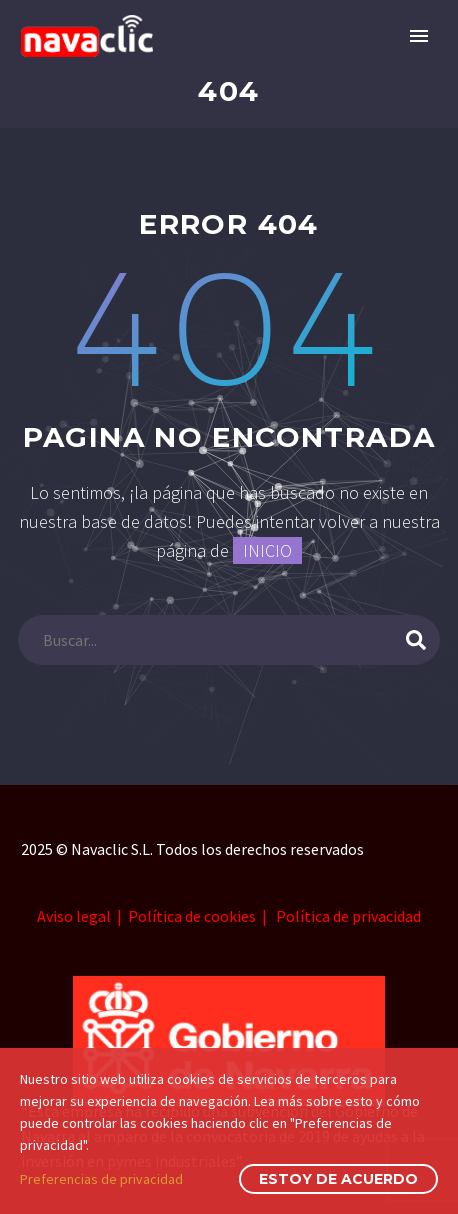 The height and width of the screenshot is (1214, 458). What do you see at coordinates (416, 640) in the screenshot?
I see `[submit]` at bounding box center [416, 640].